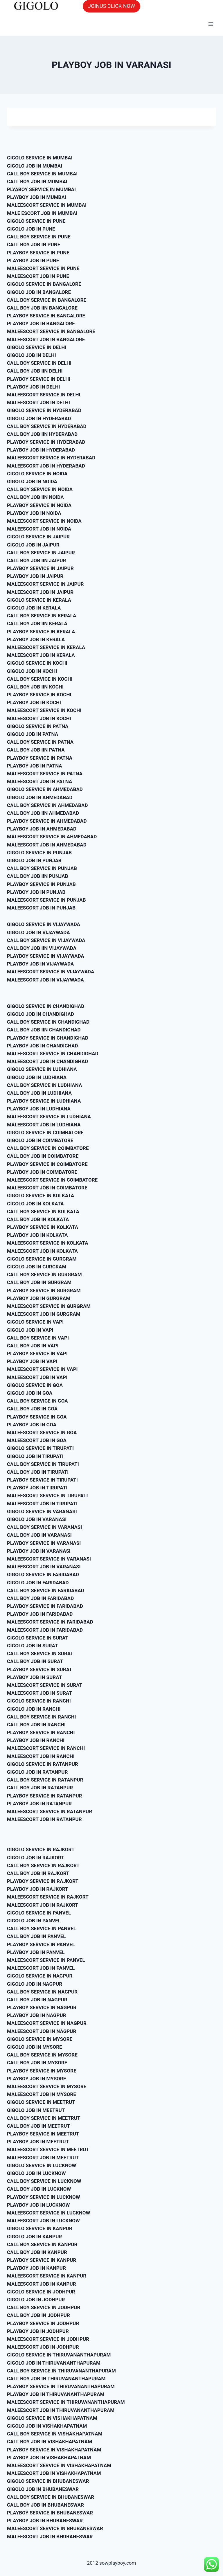 This screenshot has width=223, height=2576. I want to click on CALL BOY JOB IN VAPI, so click(32, 1346).